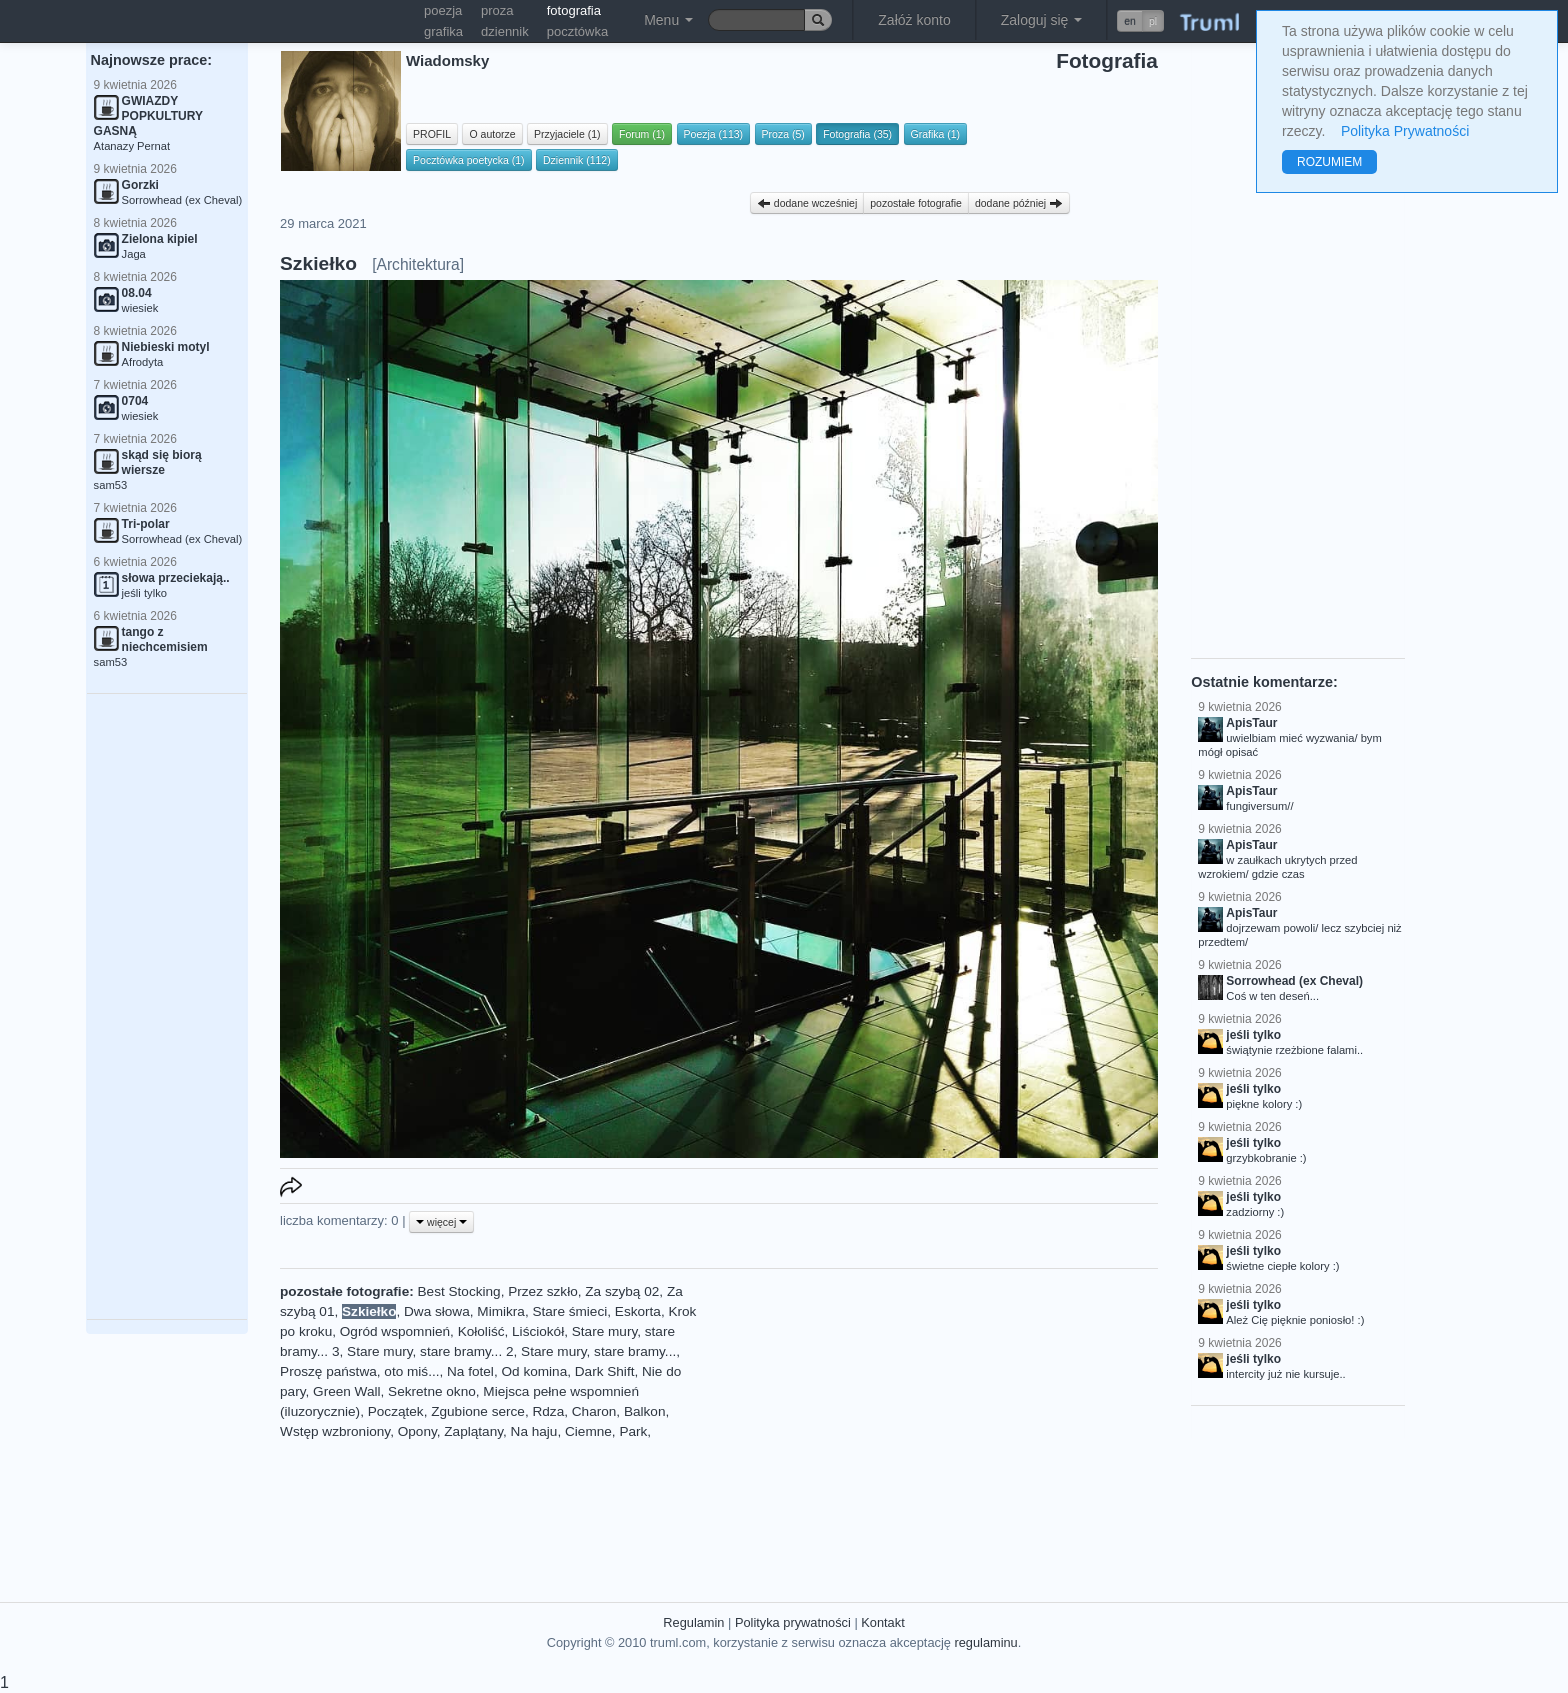  Describe the element at coordinates (594, 1411) in the screenshot. I see `Charon` at that location.